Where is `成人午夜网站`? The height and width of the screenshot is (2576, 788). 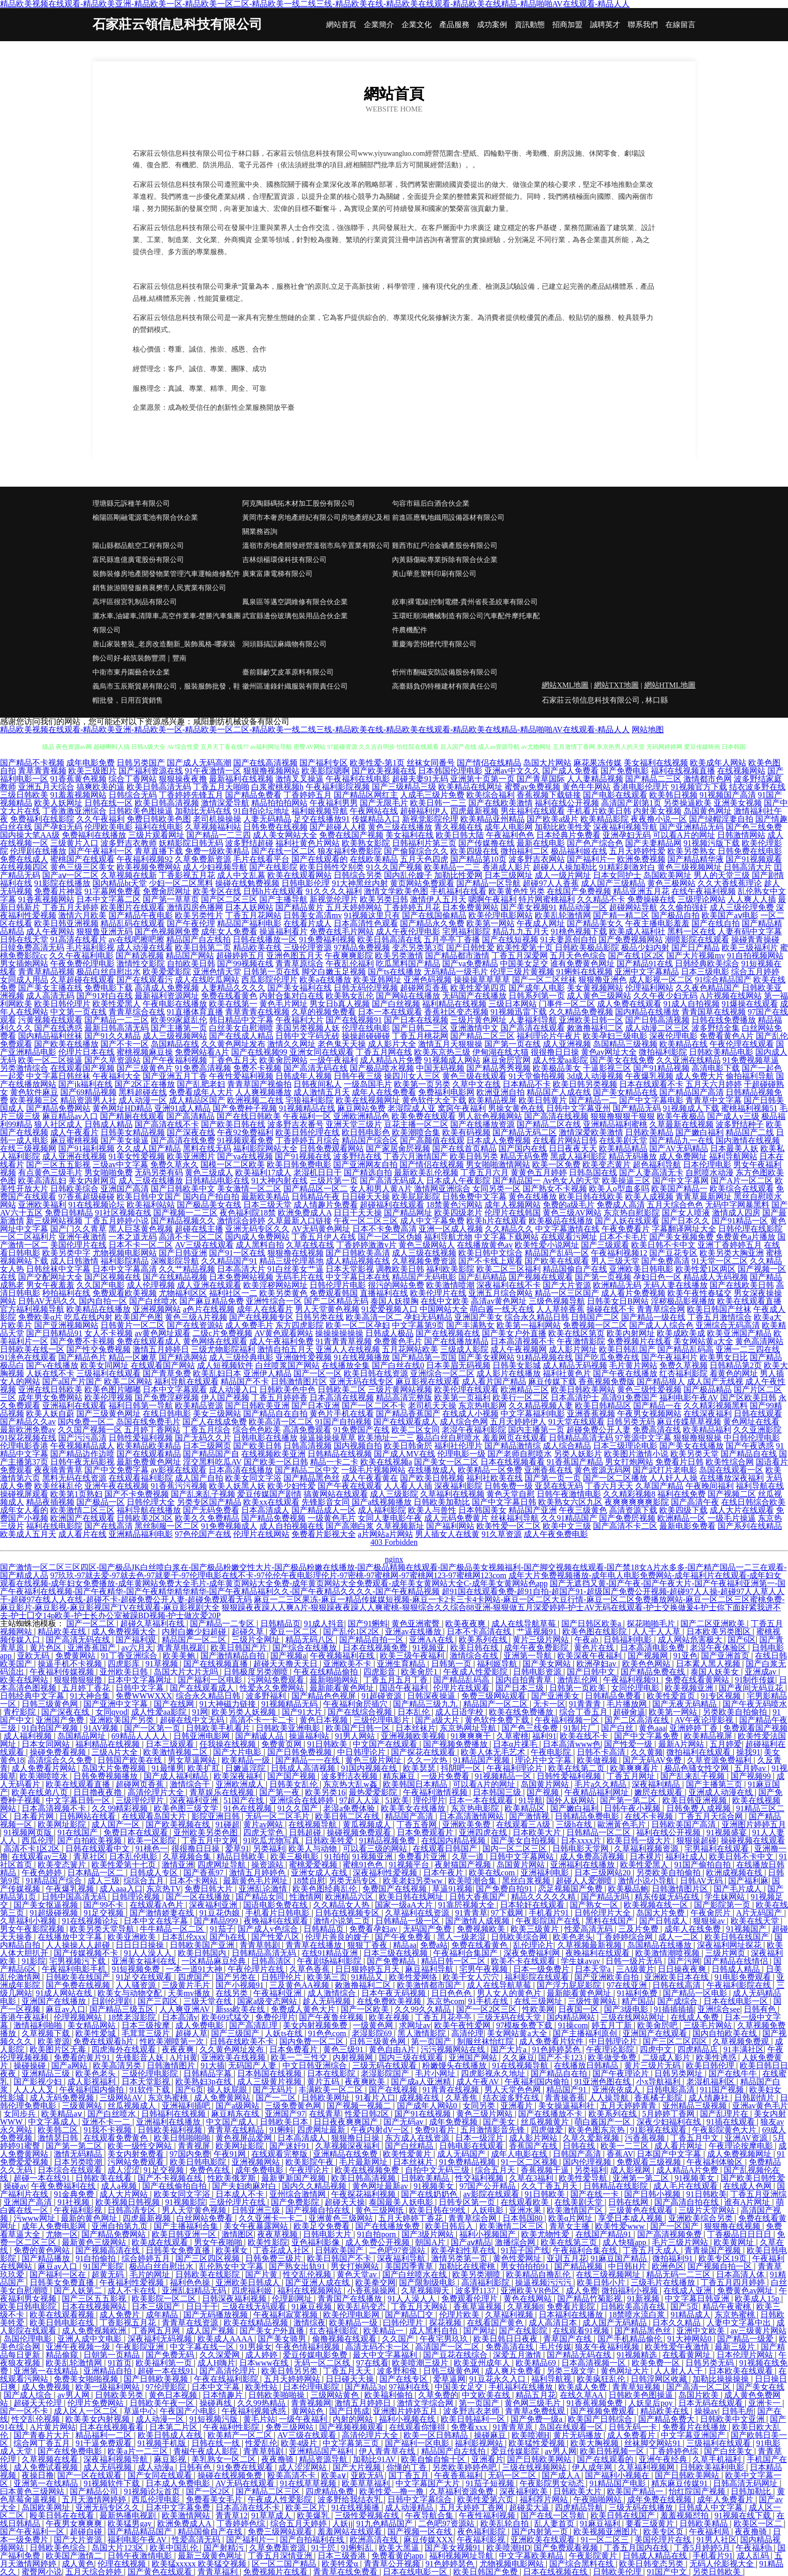 成人午夜网站 is located at coordinates (50, 931).